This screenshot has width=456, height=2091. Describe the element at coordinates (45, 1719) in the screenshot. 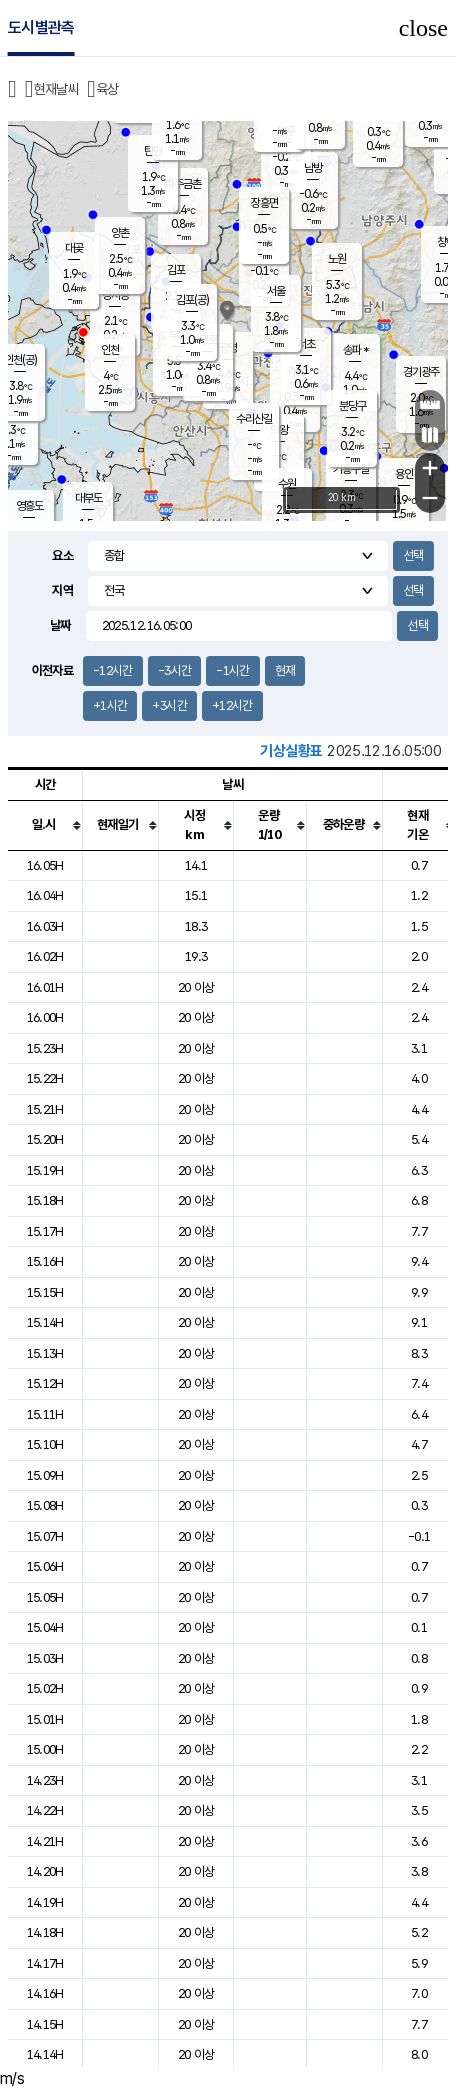

I see `15.01H` at that location.